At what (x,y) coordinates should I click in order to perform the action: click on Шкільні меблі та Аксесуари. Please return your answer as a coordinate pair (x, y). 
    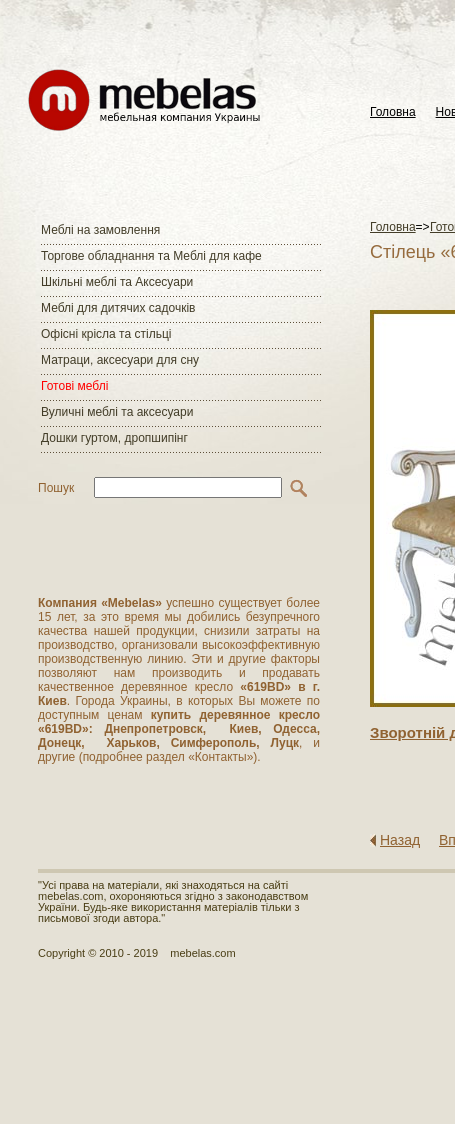
    Looking at the image, I should click on (117, 282).